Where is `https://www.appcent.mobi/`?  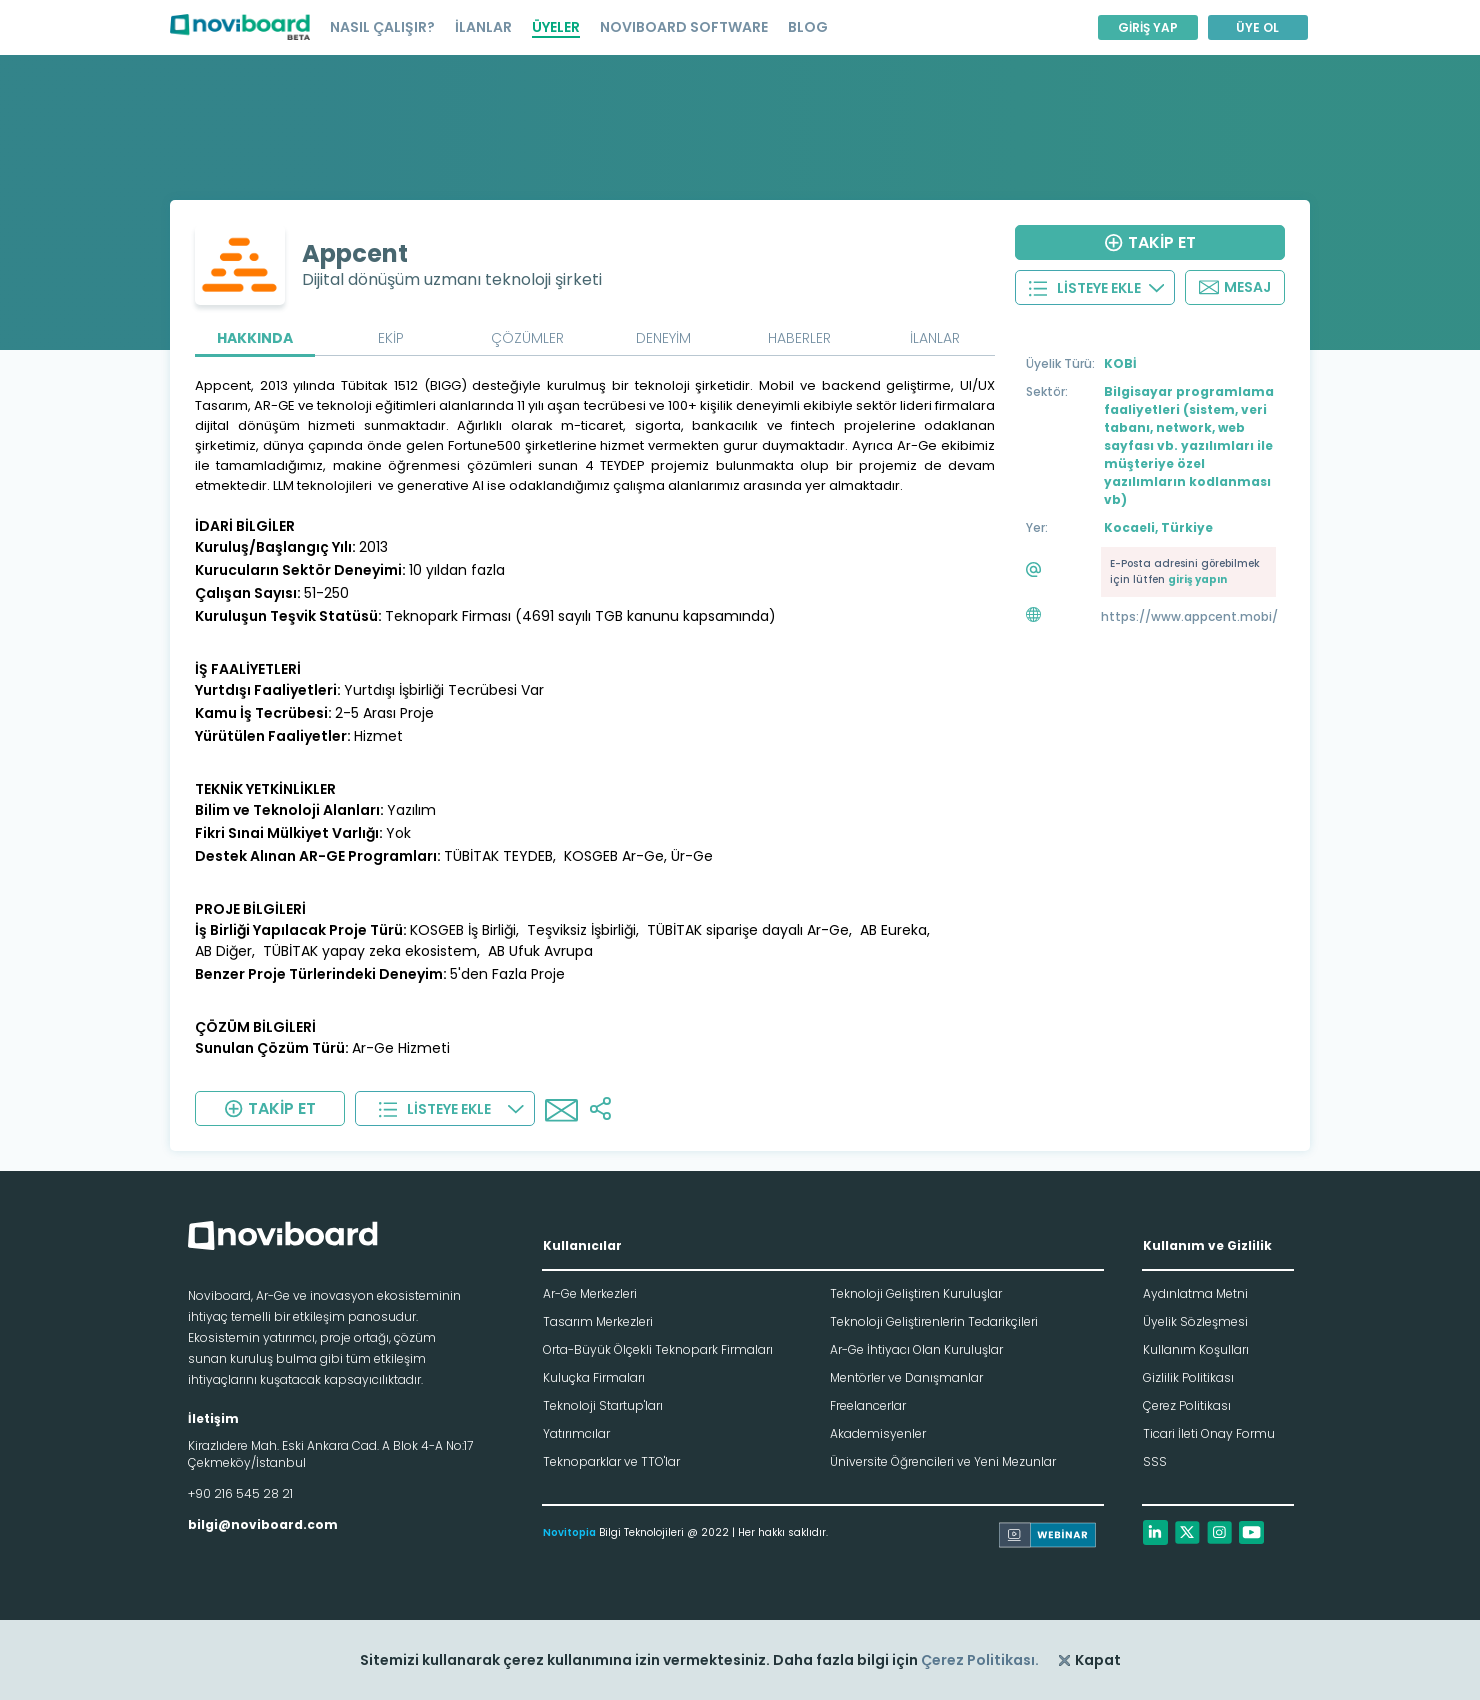
https://www.appcent.mobi/ is located at coordinates (1189, 616).